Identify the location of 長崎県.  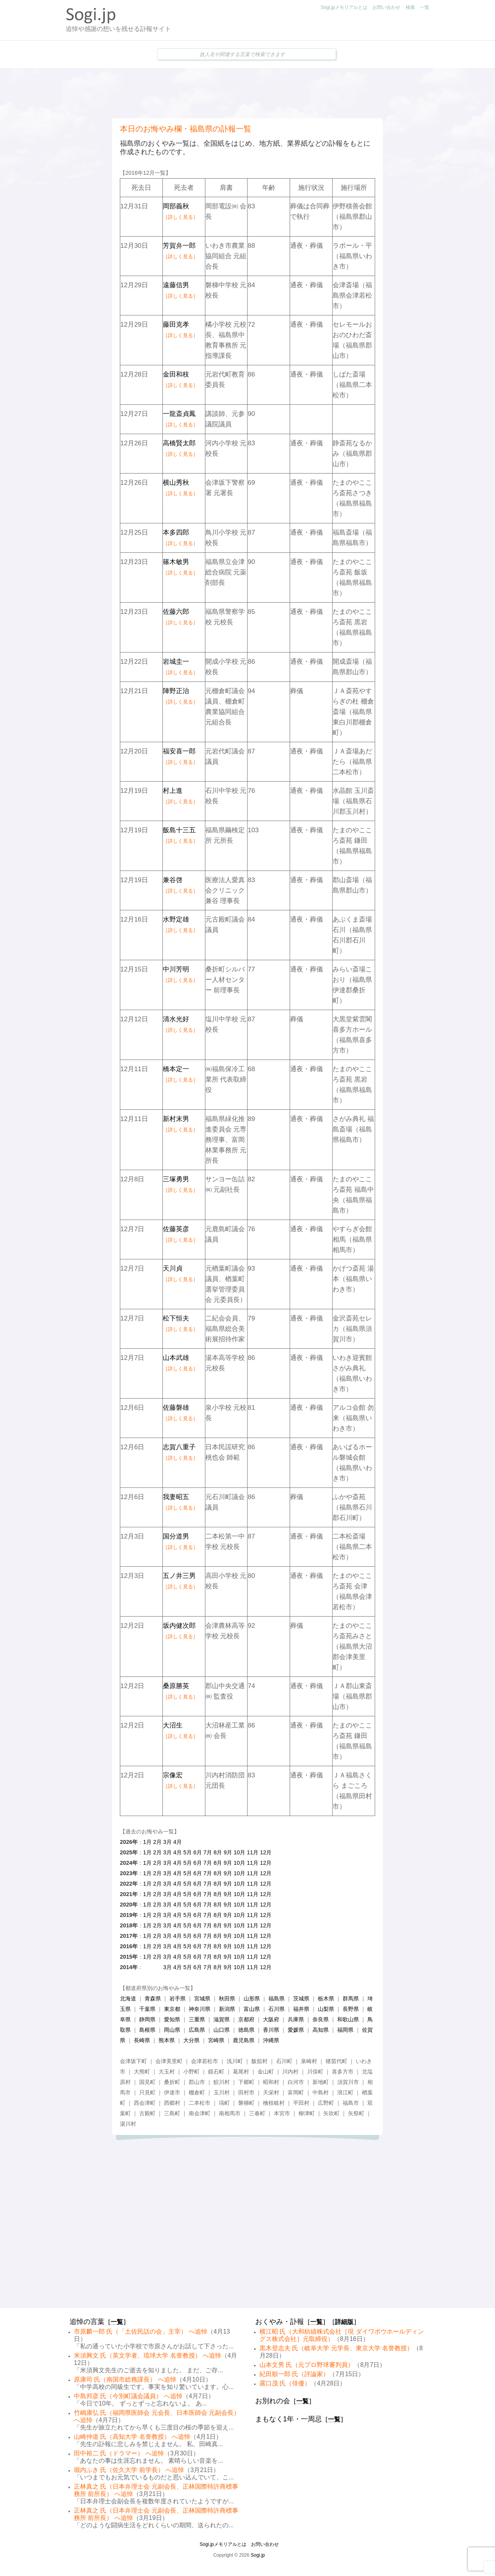
(142, 2040).